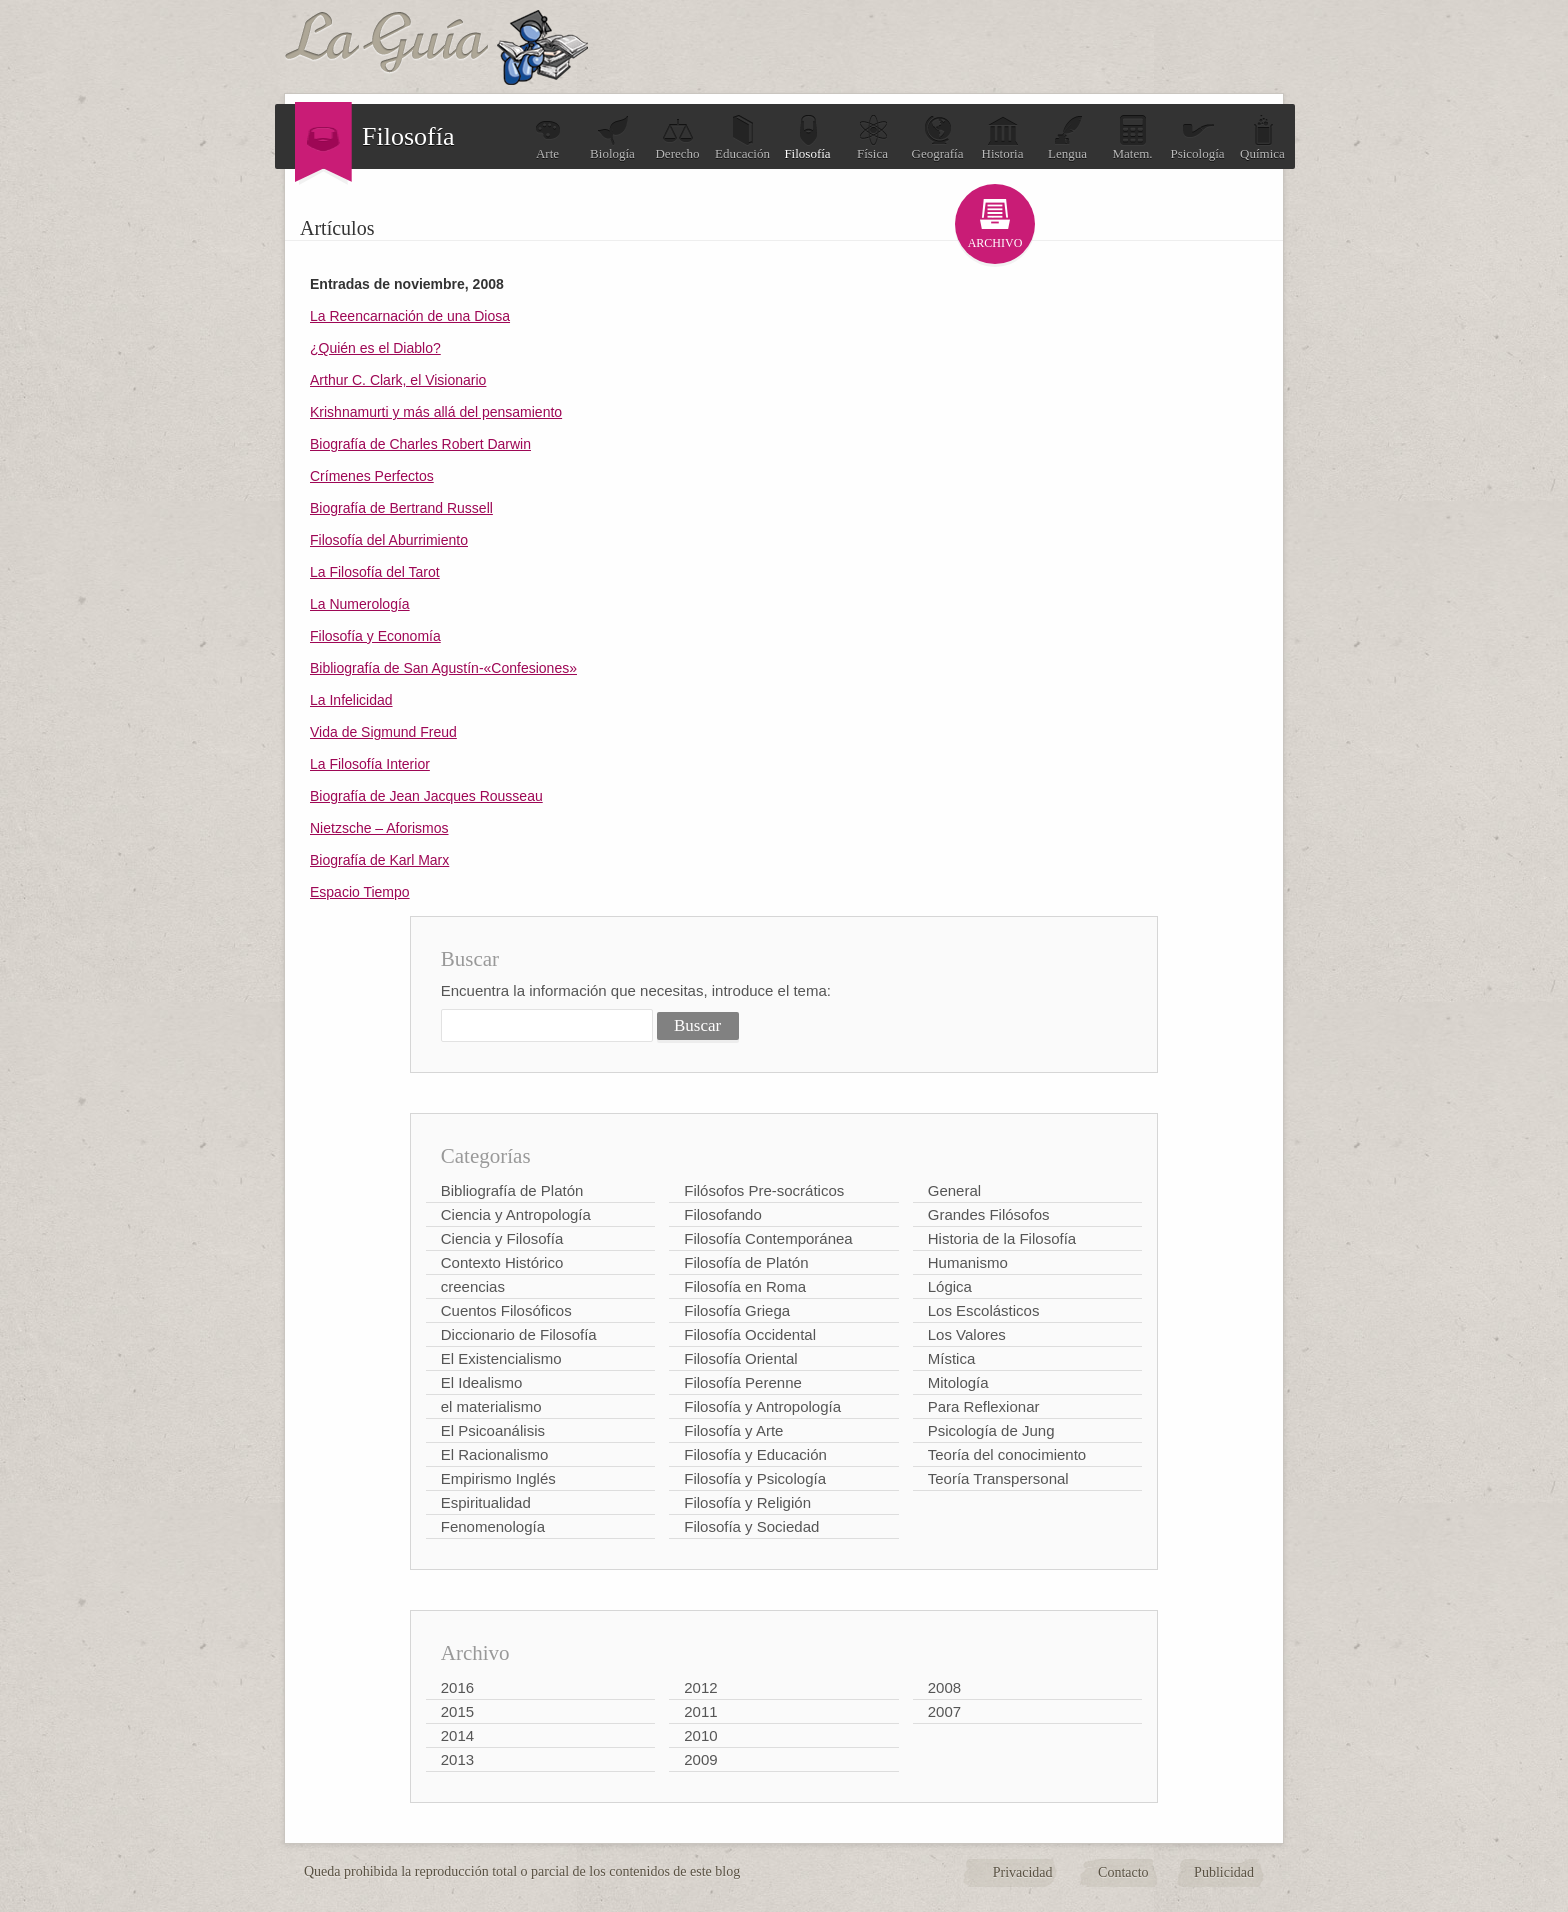 The height and width of the screenshot is (1912, 1568). I want to click on Filosofía y Educación, so click(755, 1454).